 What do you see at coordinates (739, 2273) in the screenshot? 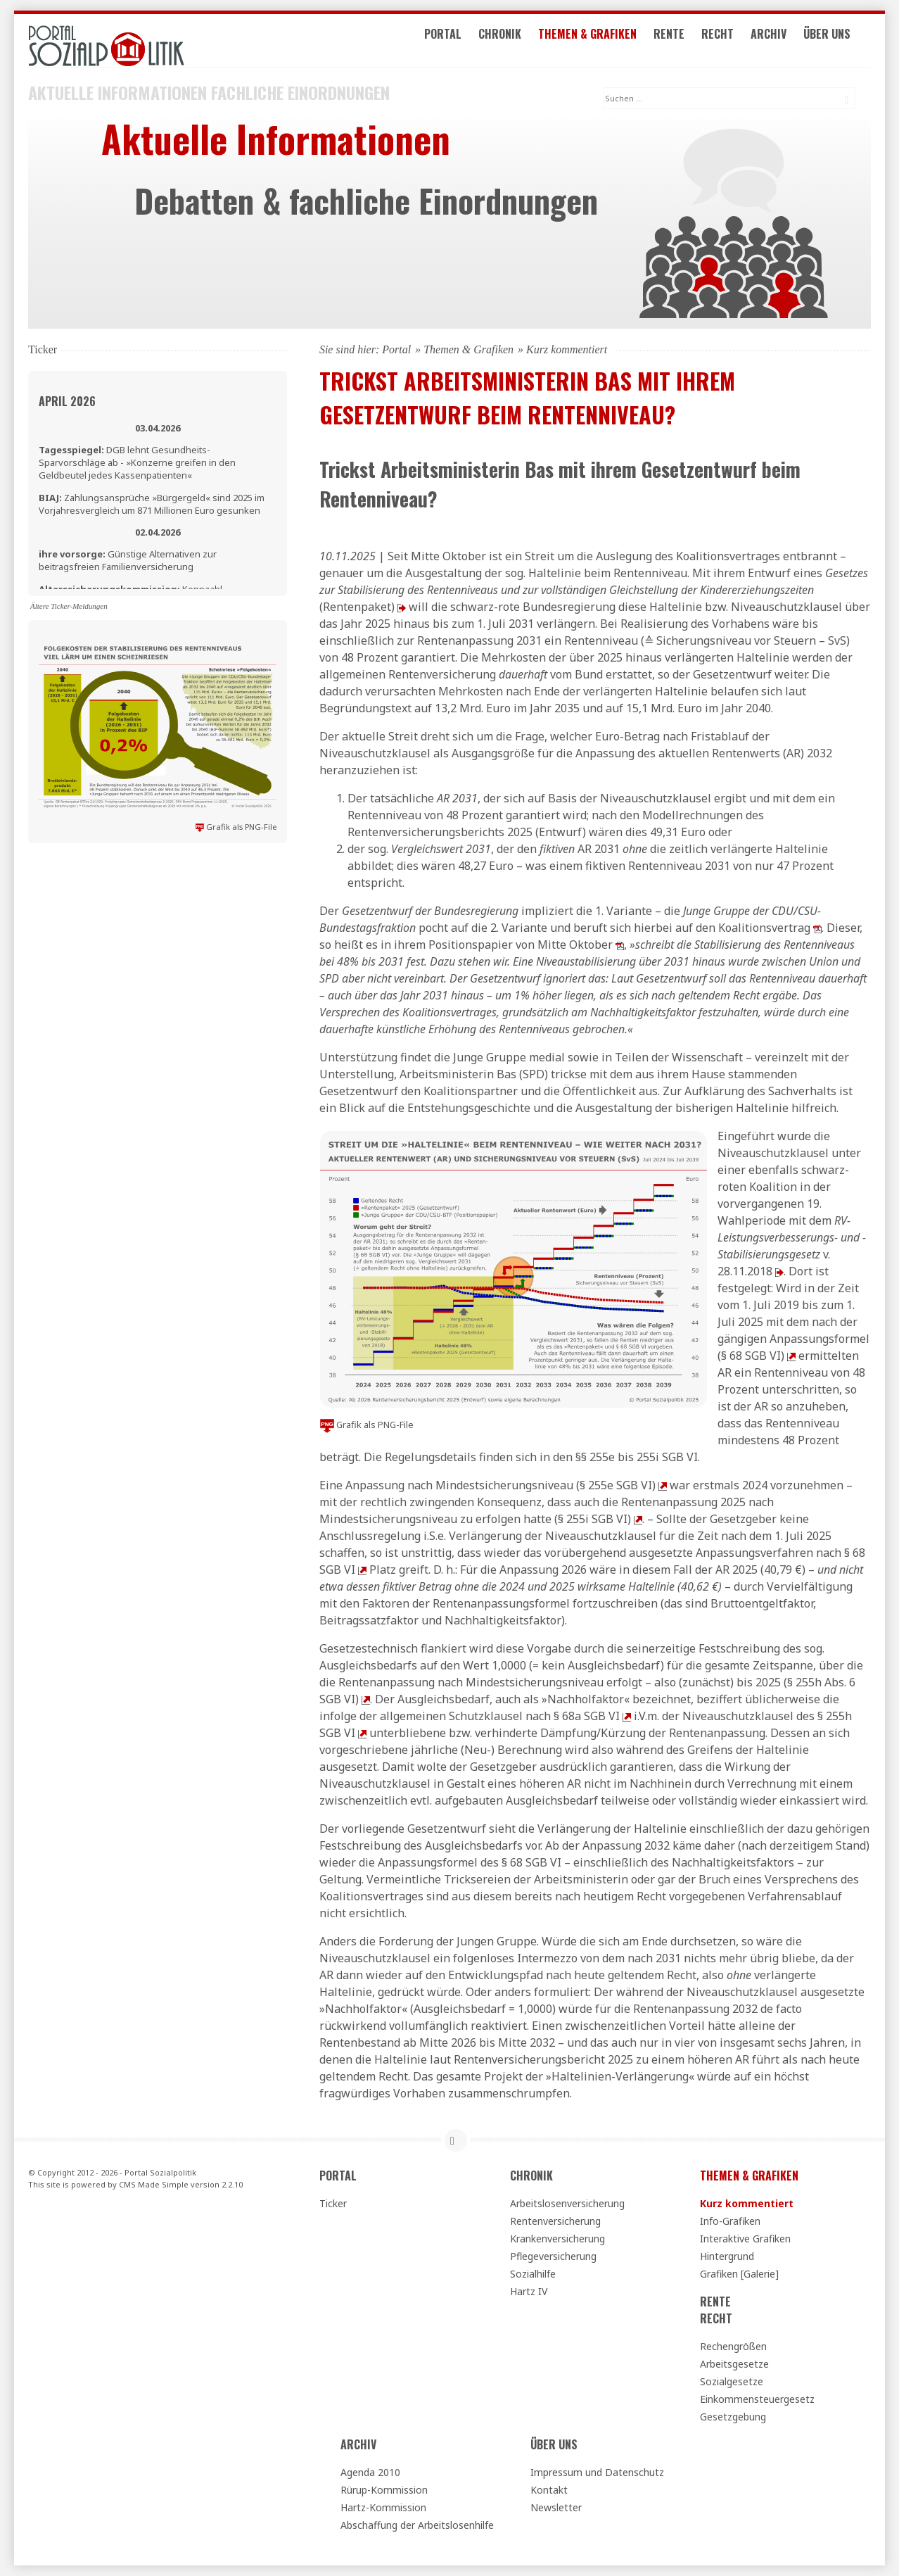
I see `Grafiken [Galerie]` at bounding box center [739, 2273].